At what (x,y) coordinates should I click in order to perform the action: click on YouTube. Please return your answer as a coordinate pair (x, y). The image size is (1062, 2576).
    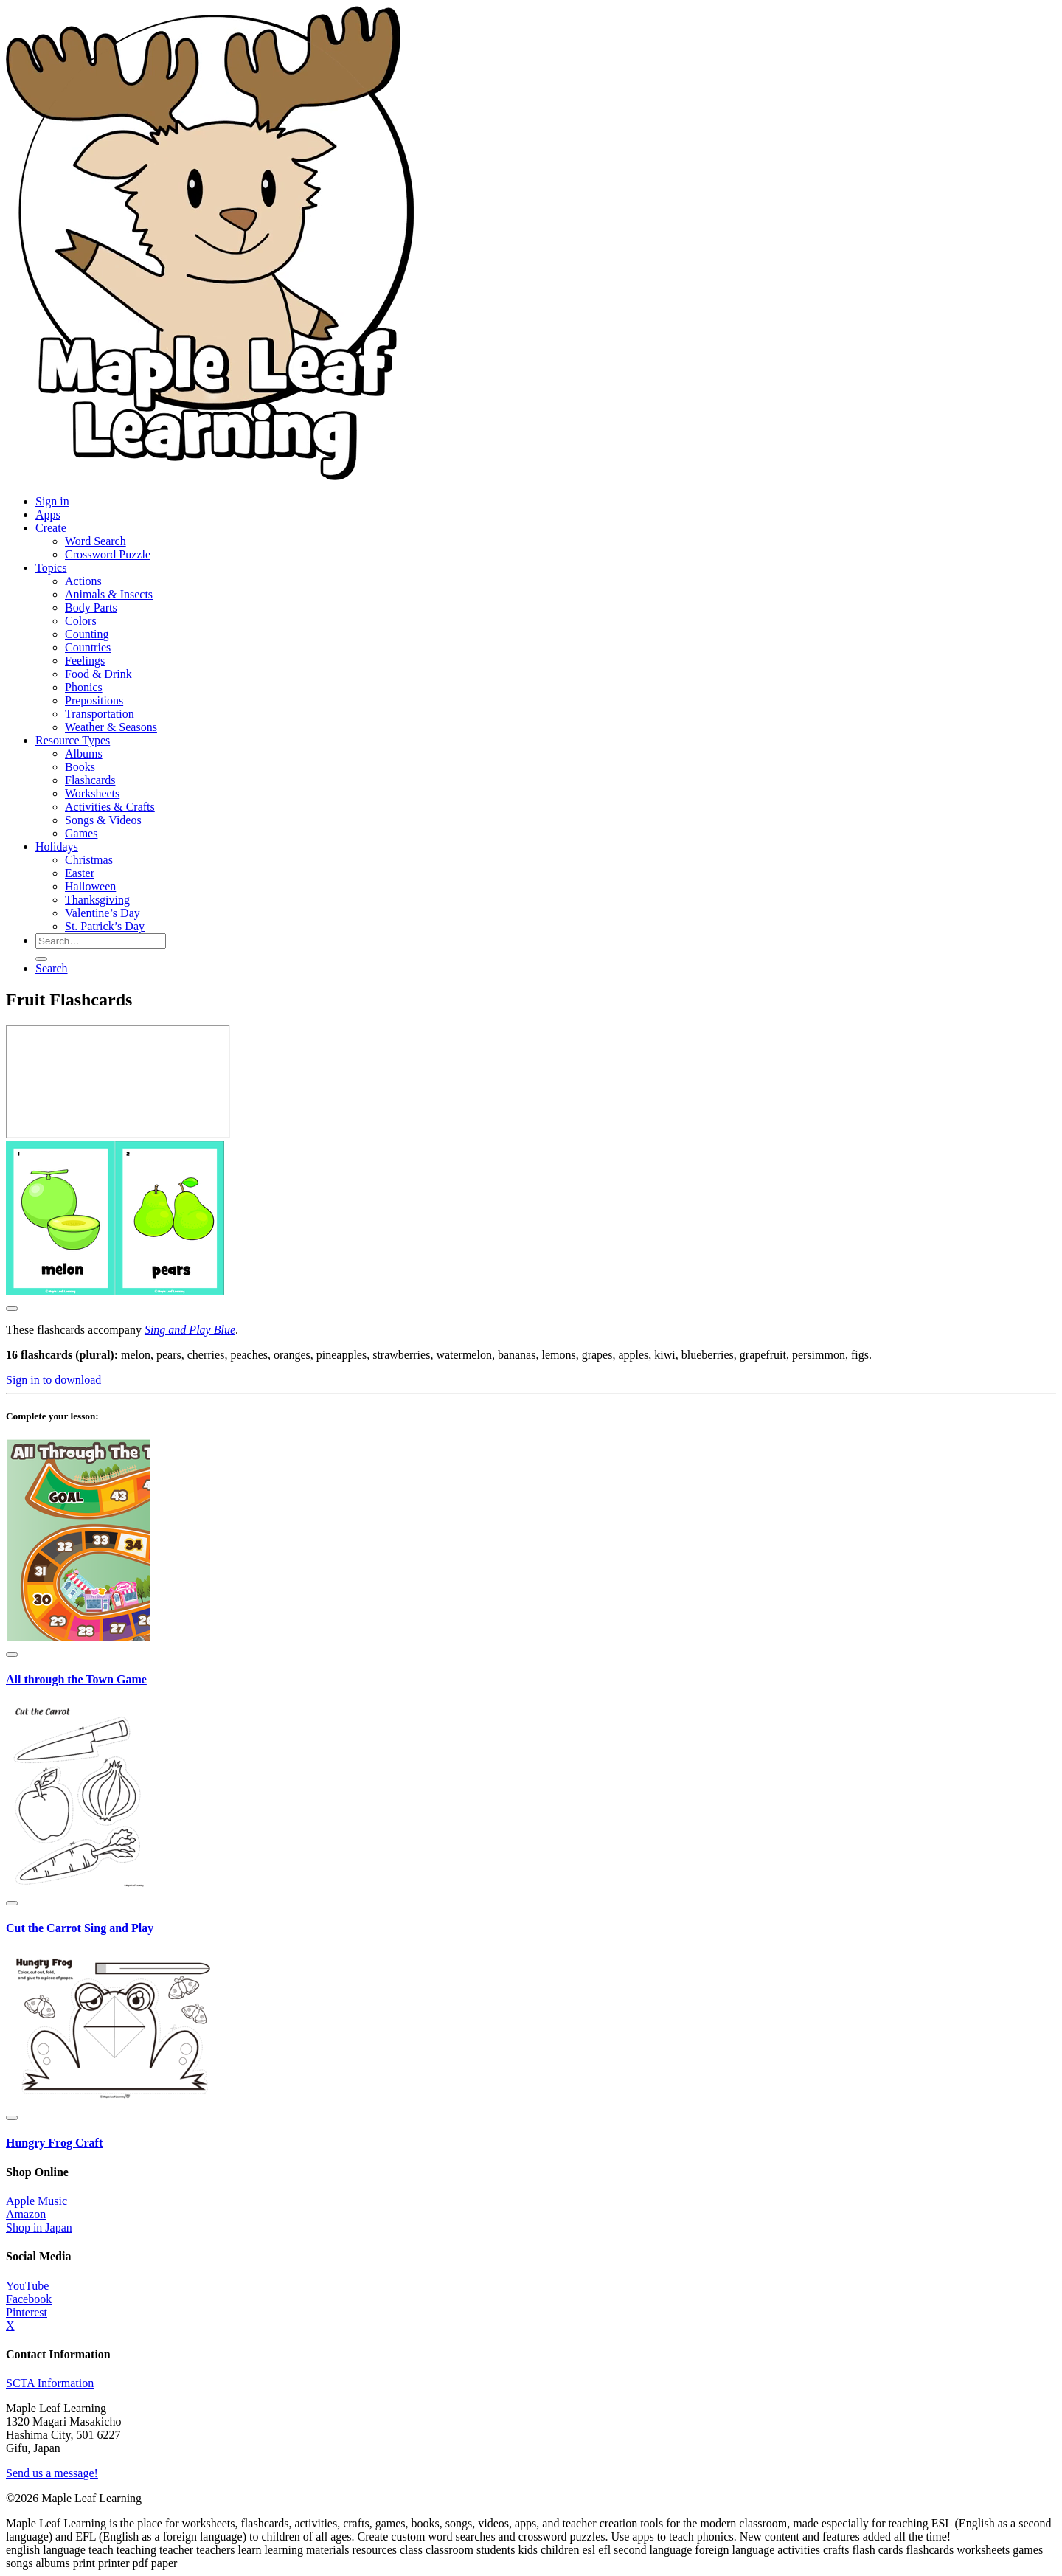
    Looking at the image, I should click on (27, 2285).